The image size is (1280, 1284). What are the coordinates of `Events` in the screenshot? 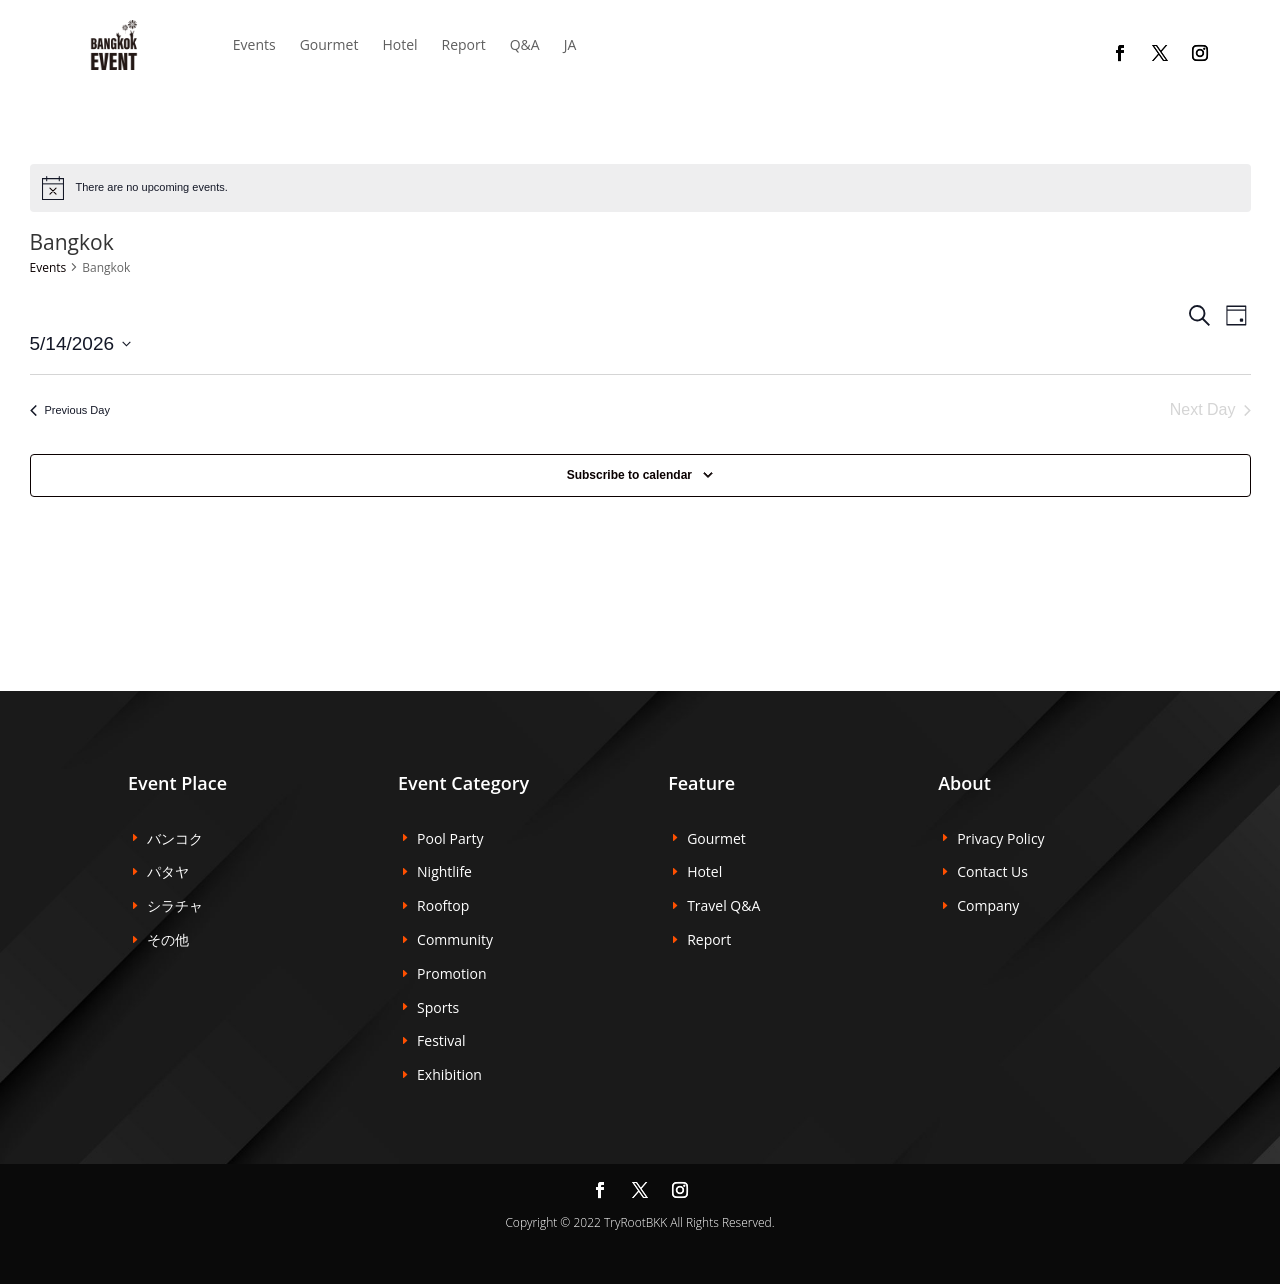 It's located at (48, 267).